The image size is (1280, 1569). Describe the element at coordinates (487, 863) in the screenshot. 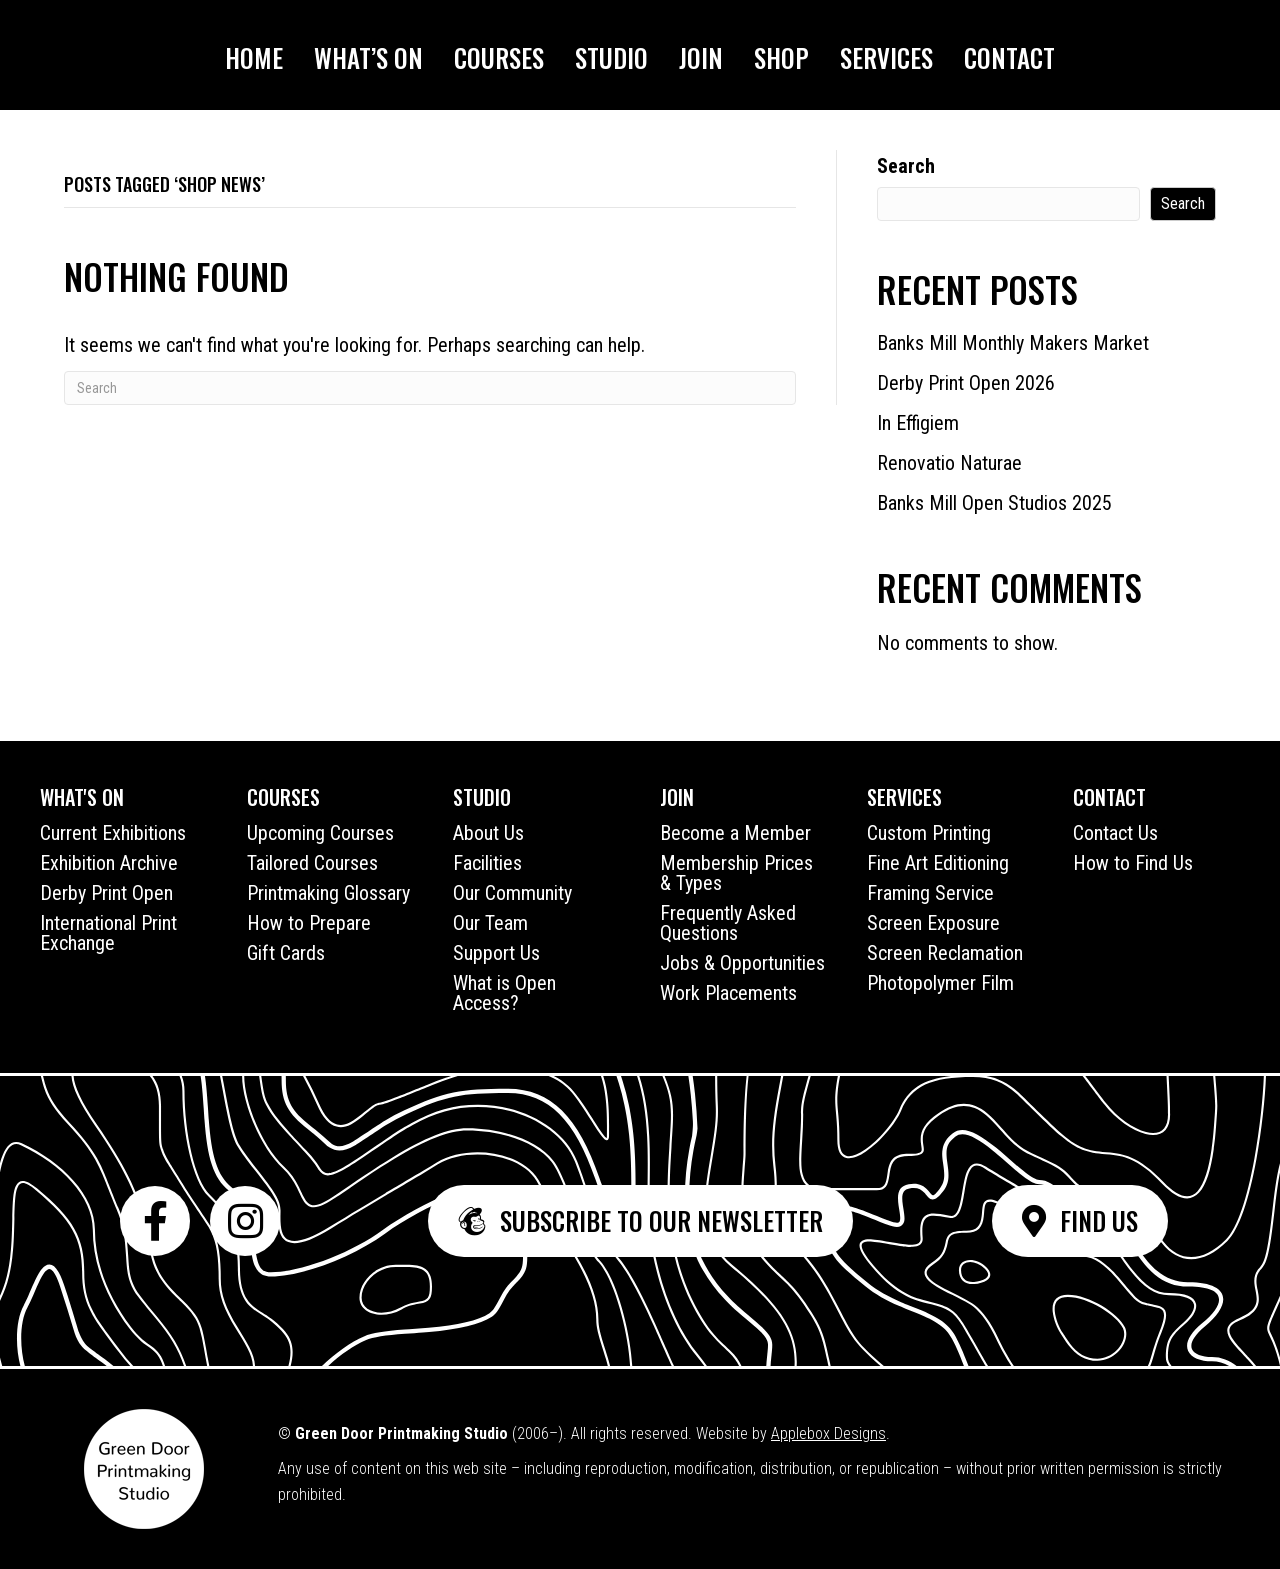

I see `Facilities` at that location.